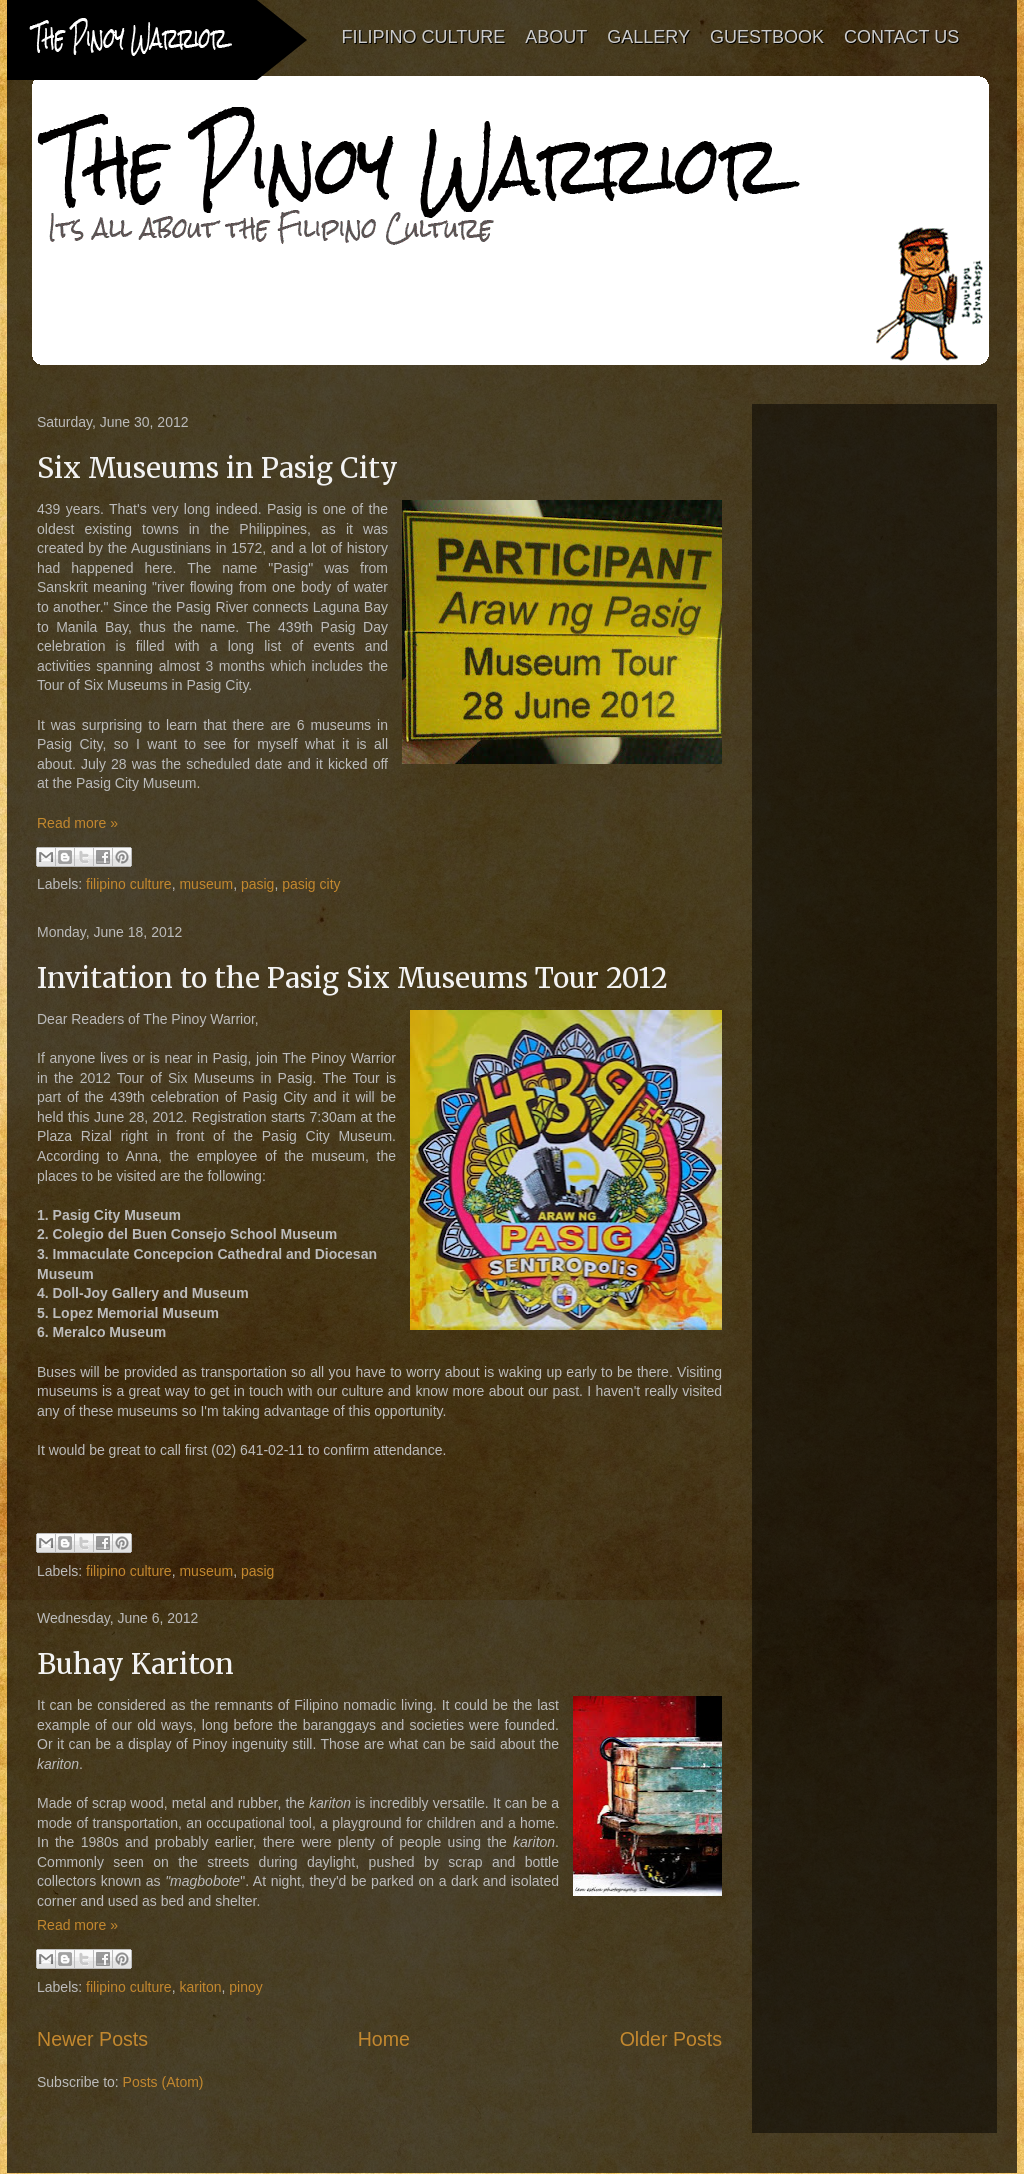 The width and height of the screenshot is (1024, 2174). What do you see at coordinates (77, 823) in the screenshot?
I see `Read more »` at bounding box center [77, 823].